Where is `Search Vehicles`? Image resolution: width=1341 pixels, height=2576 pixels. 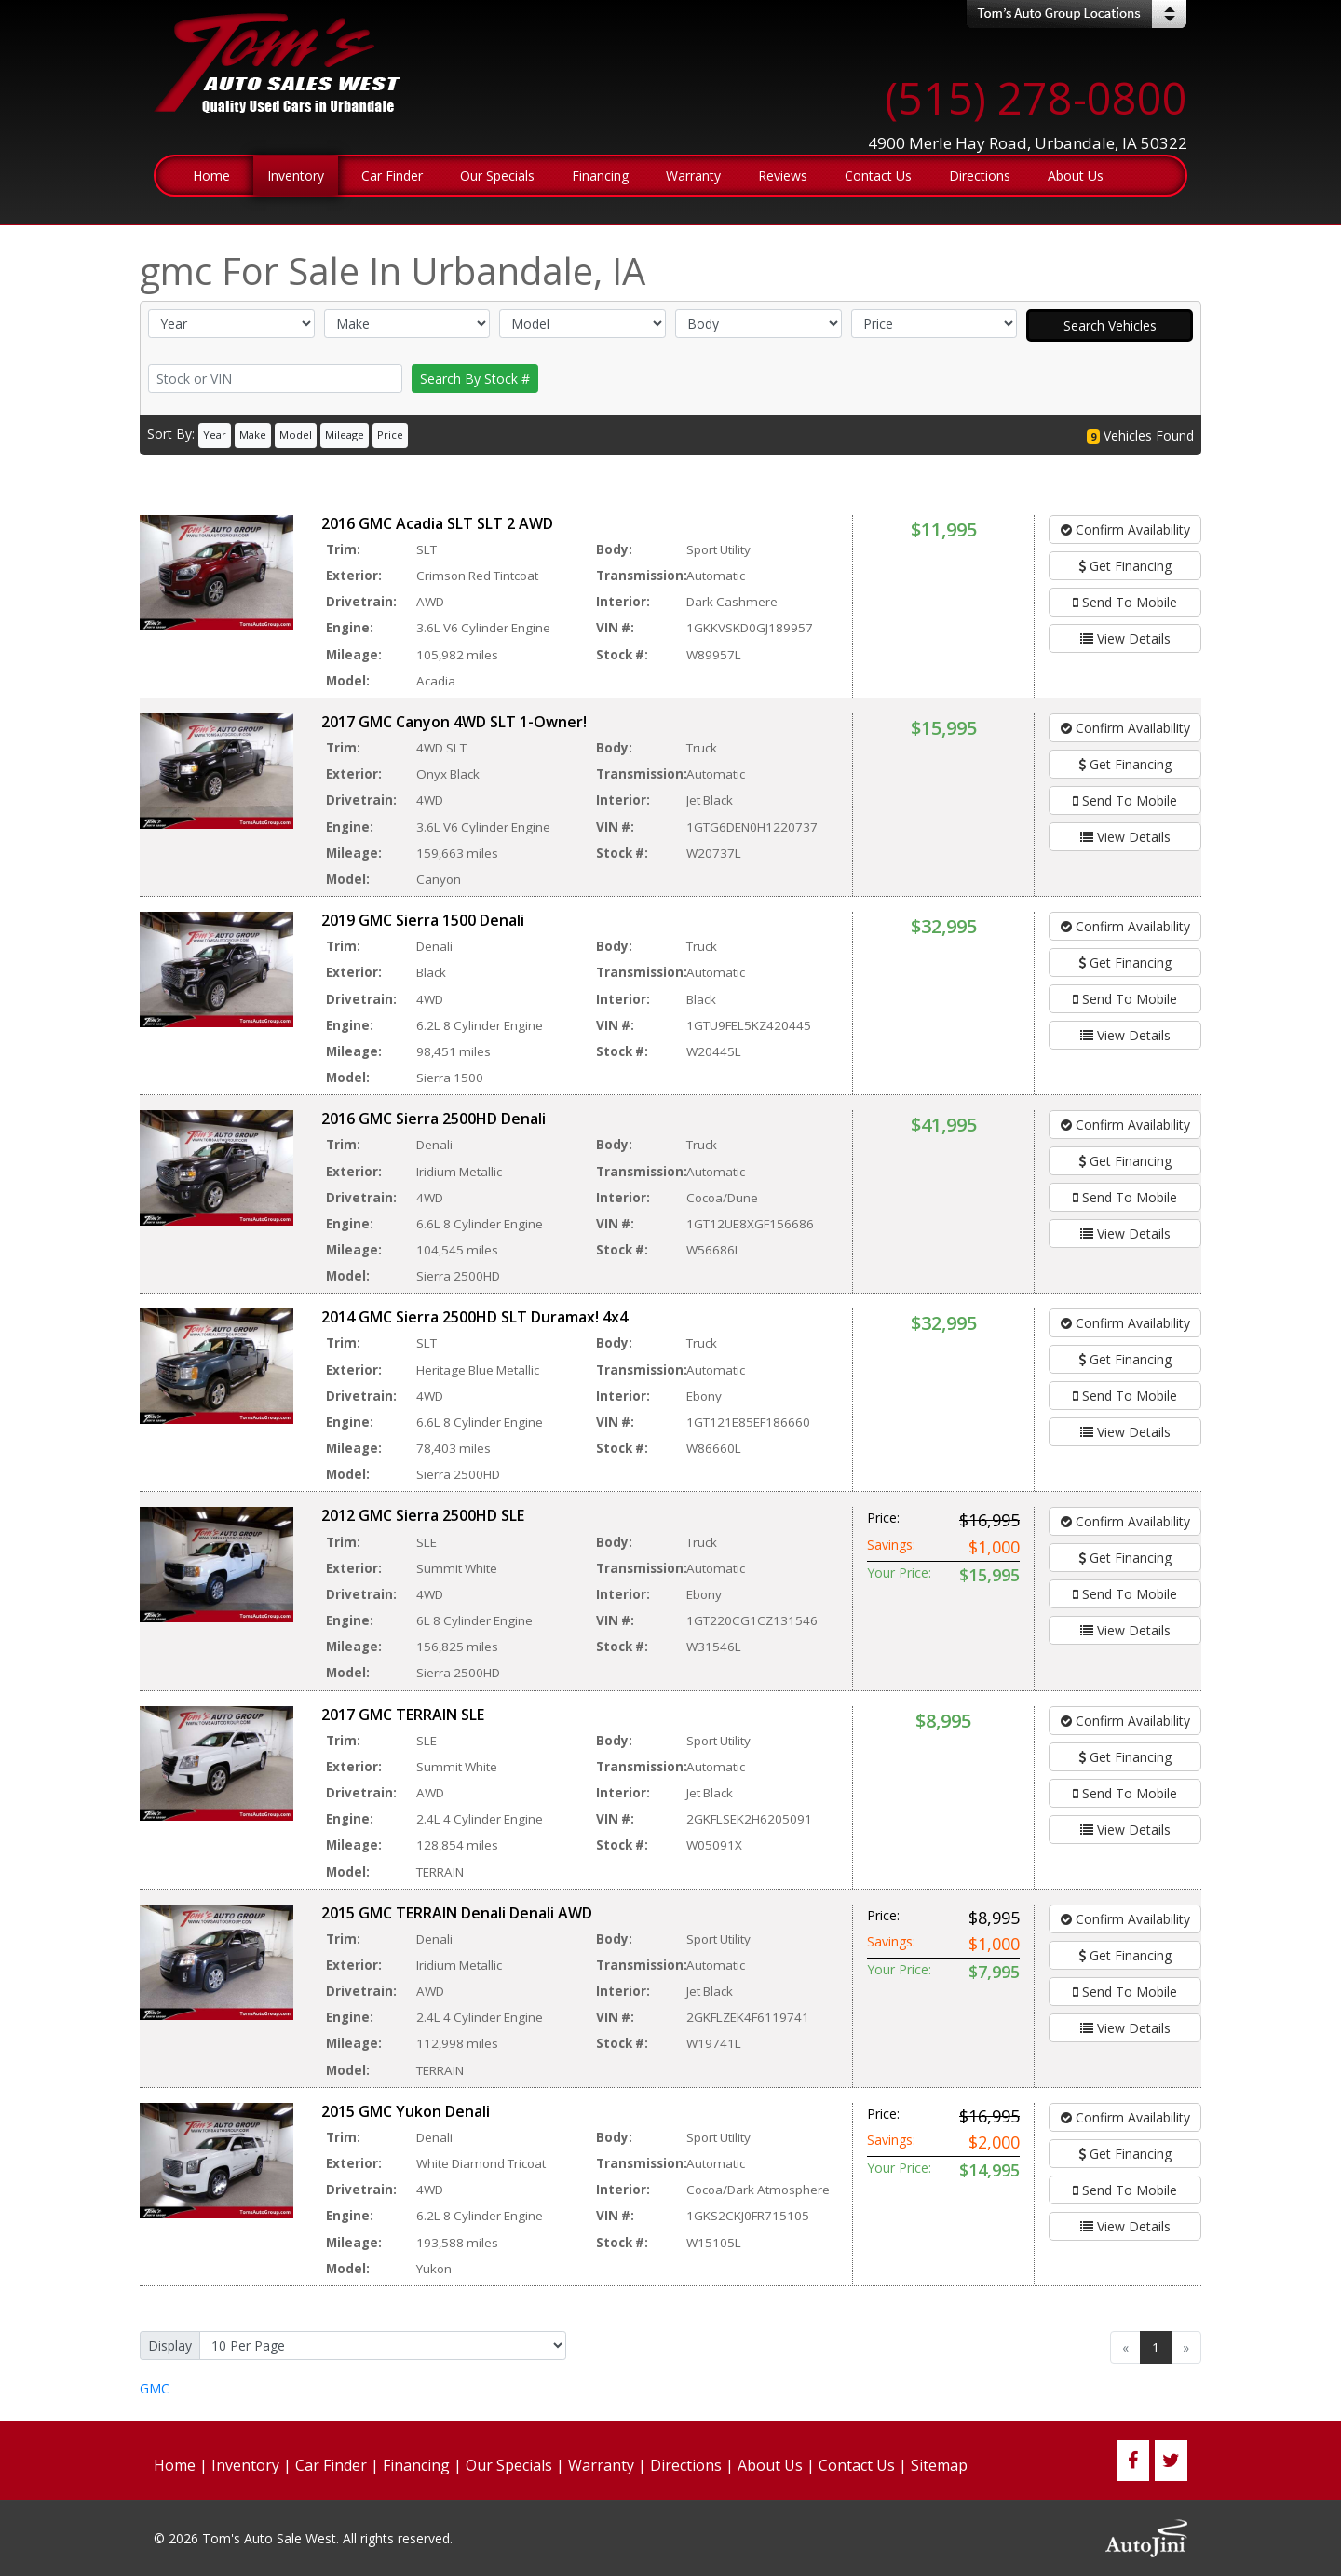 Search Vehicles is located at coordinates (1110, 325).